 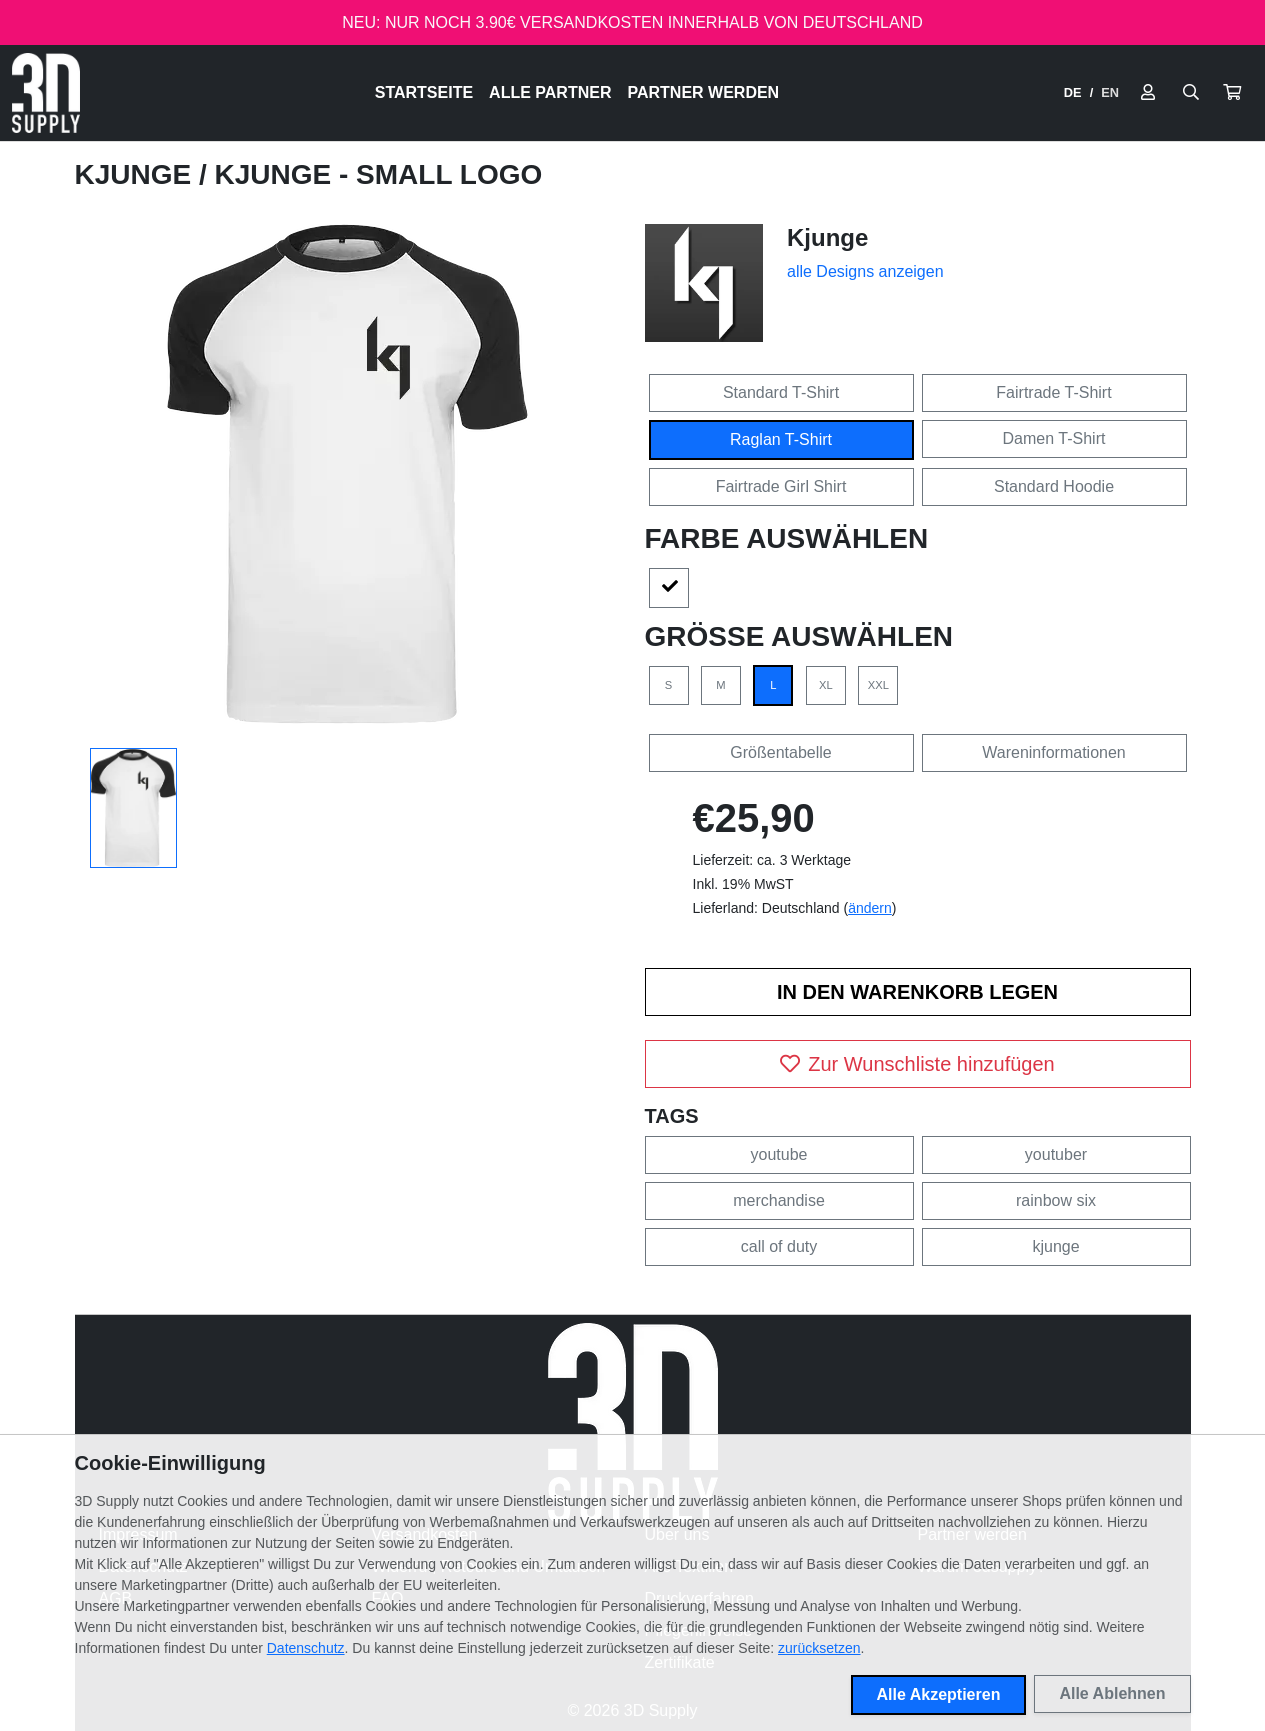 I want to click on merchandise, so click(x=779, y=1200).